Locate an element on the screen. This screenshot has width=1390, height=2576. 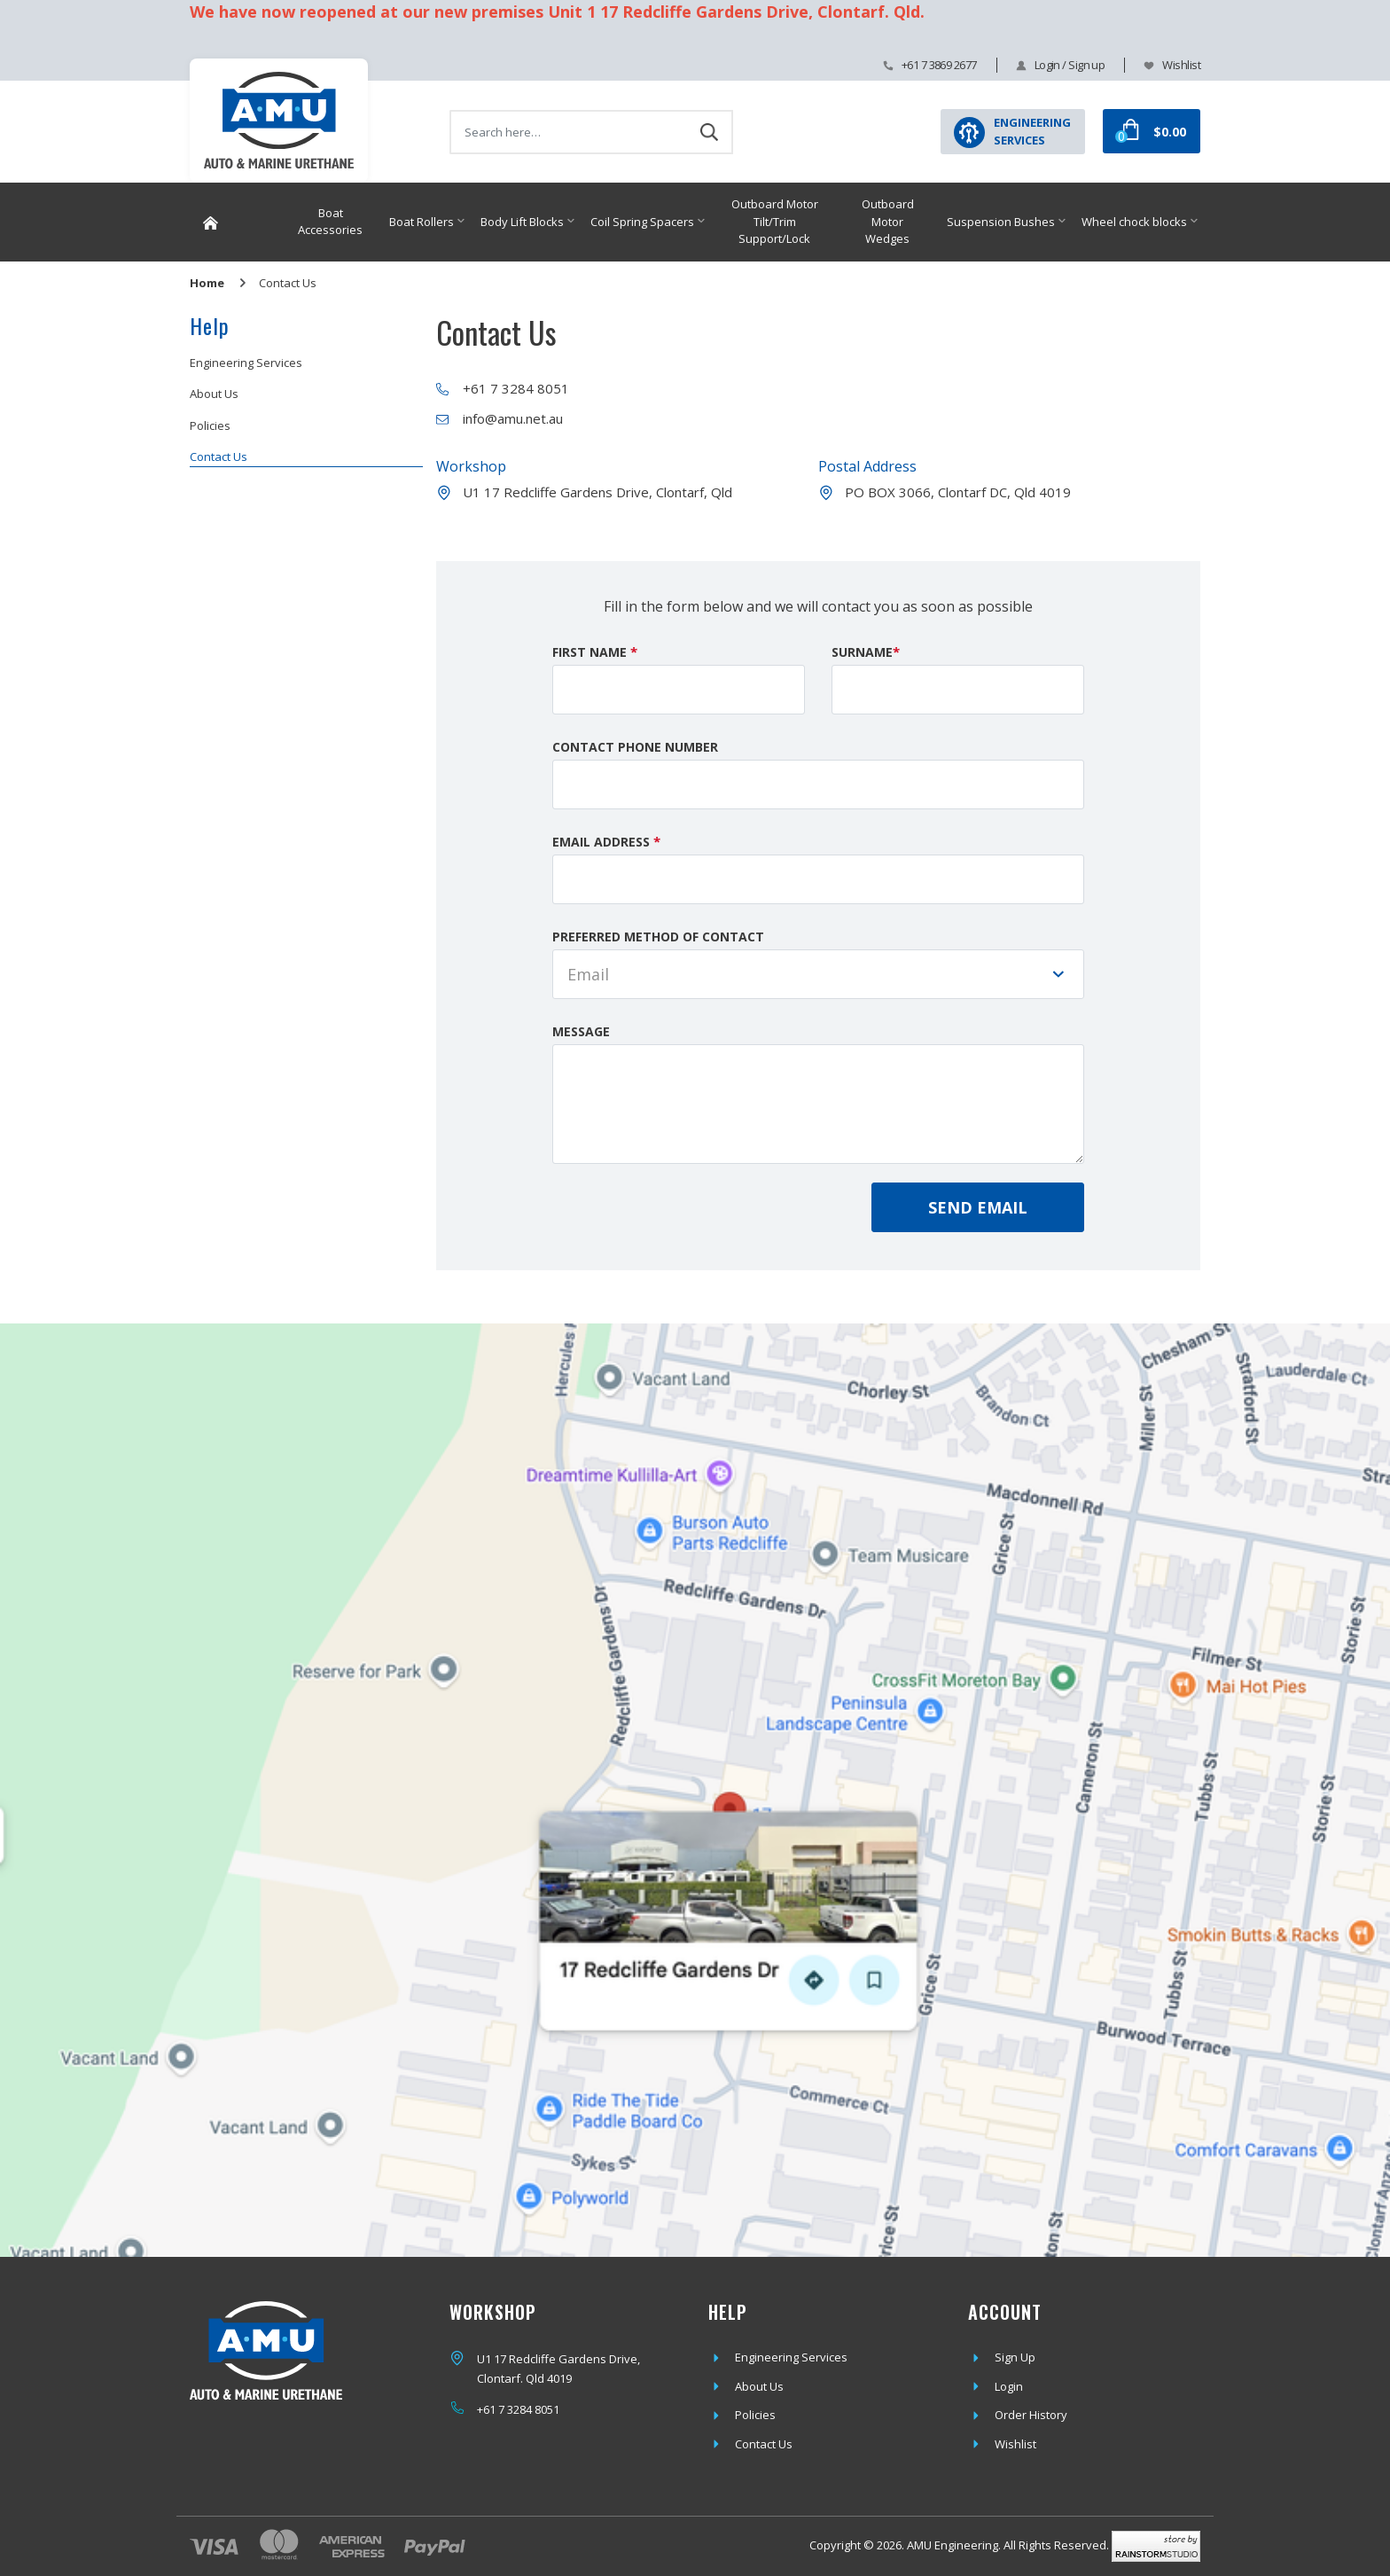
Preferred Method of Contact is located at coordinates (658, 936).